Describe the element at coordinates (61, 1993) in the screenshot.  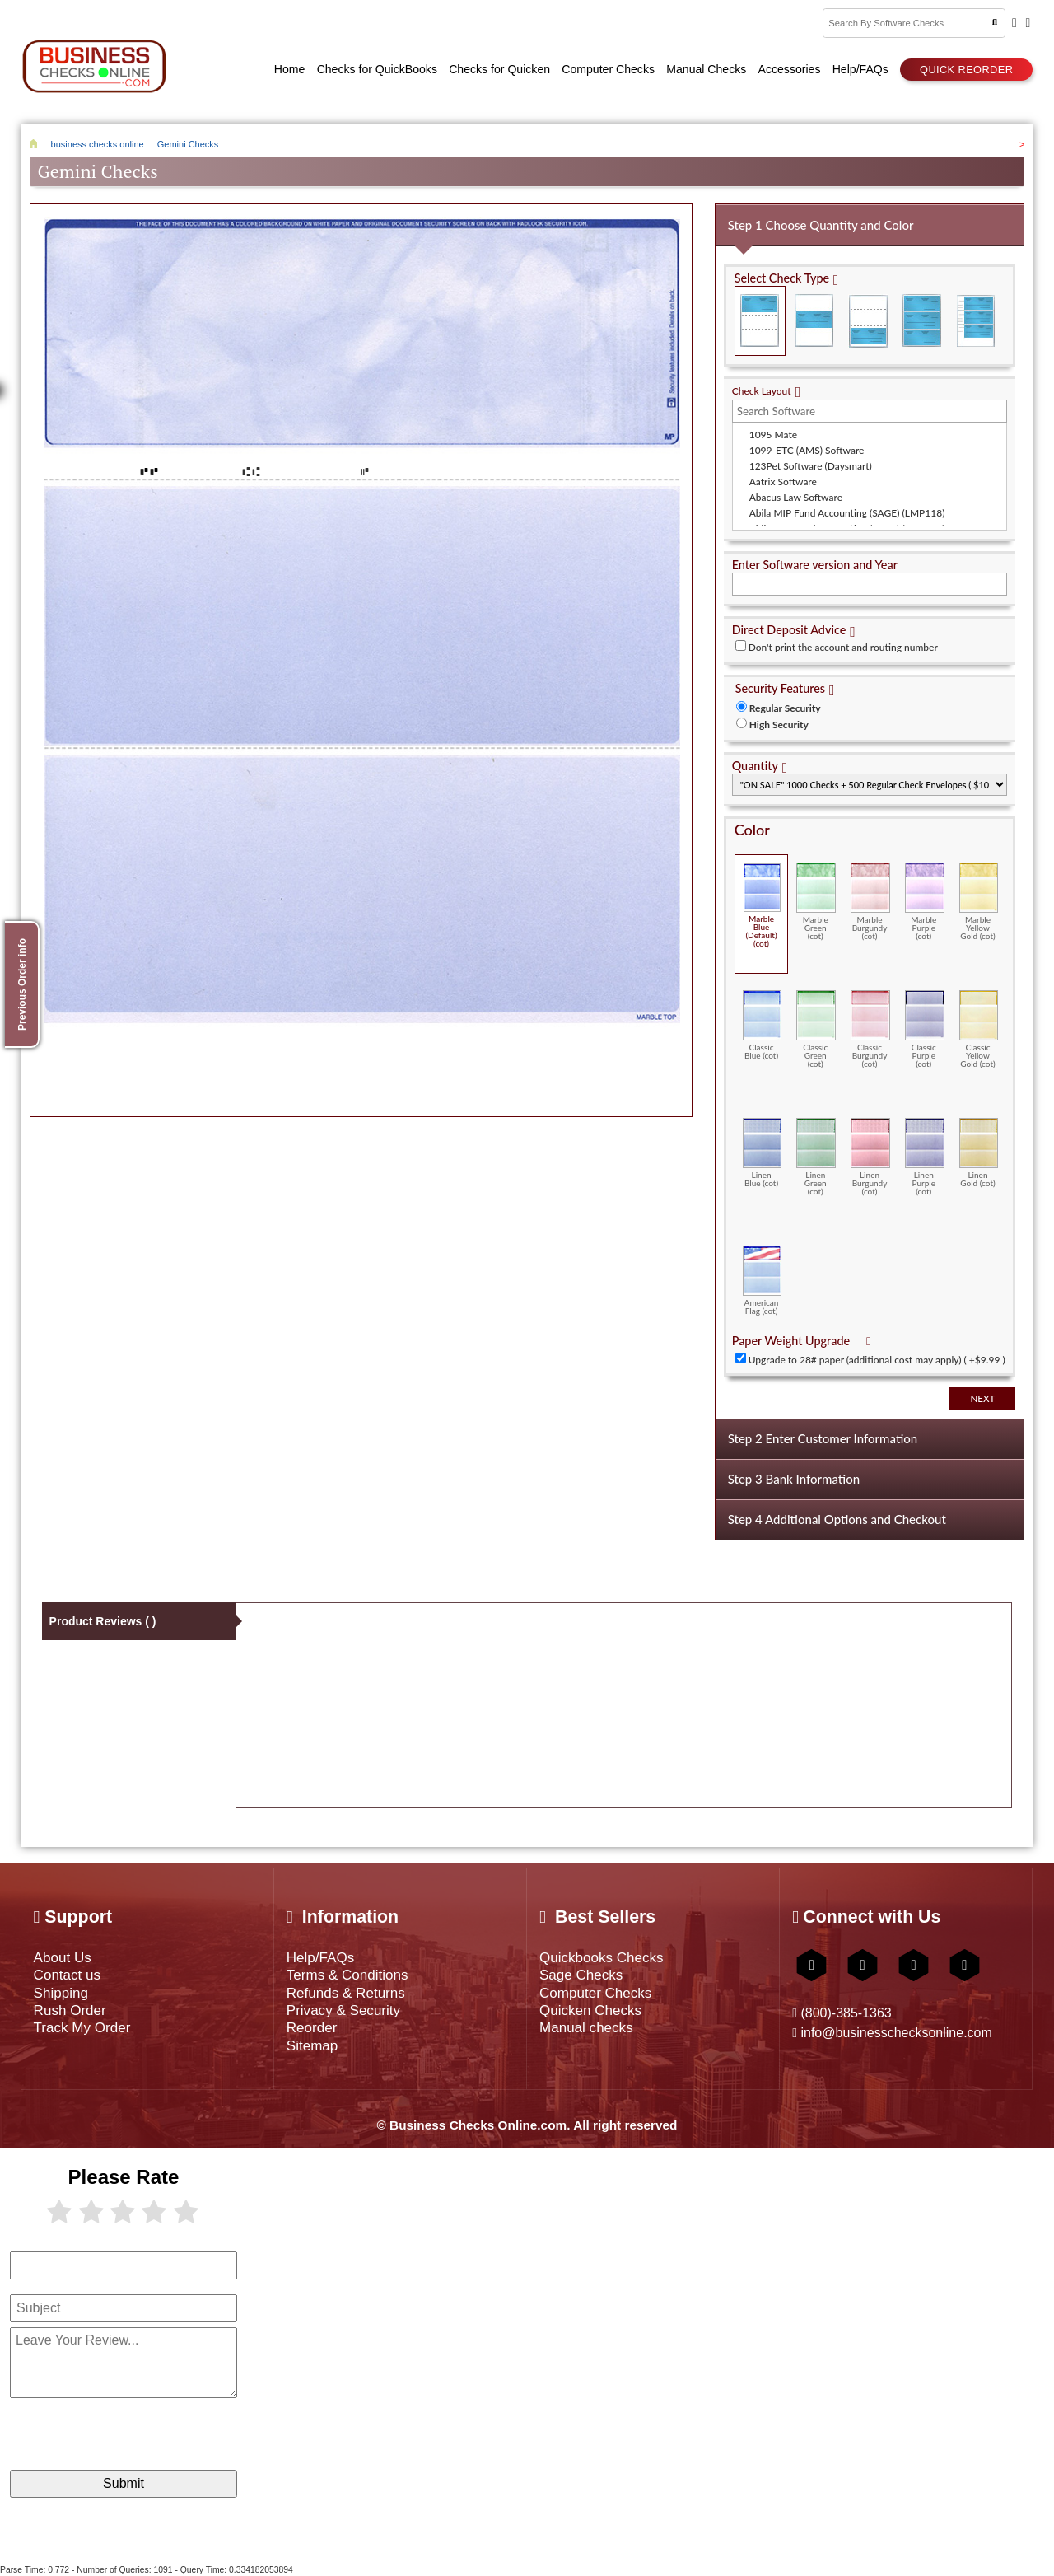
I see `Shipping` at that location.